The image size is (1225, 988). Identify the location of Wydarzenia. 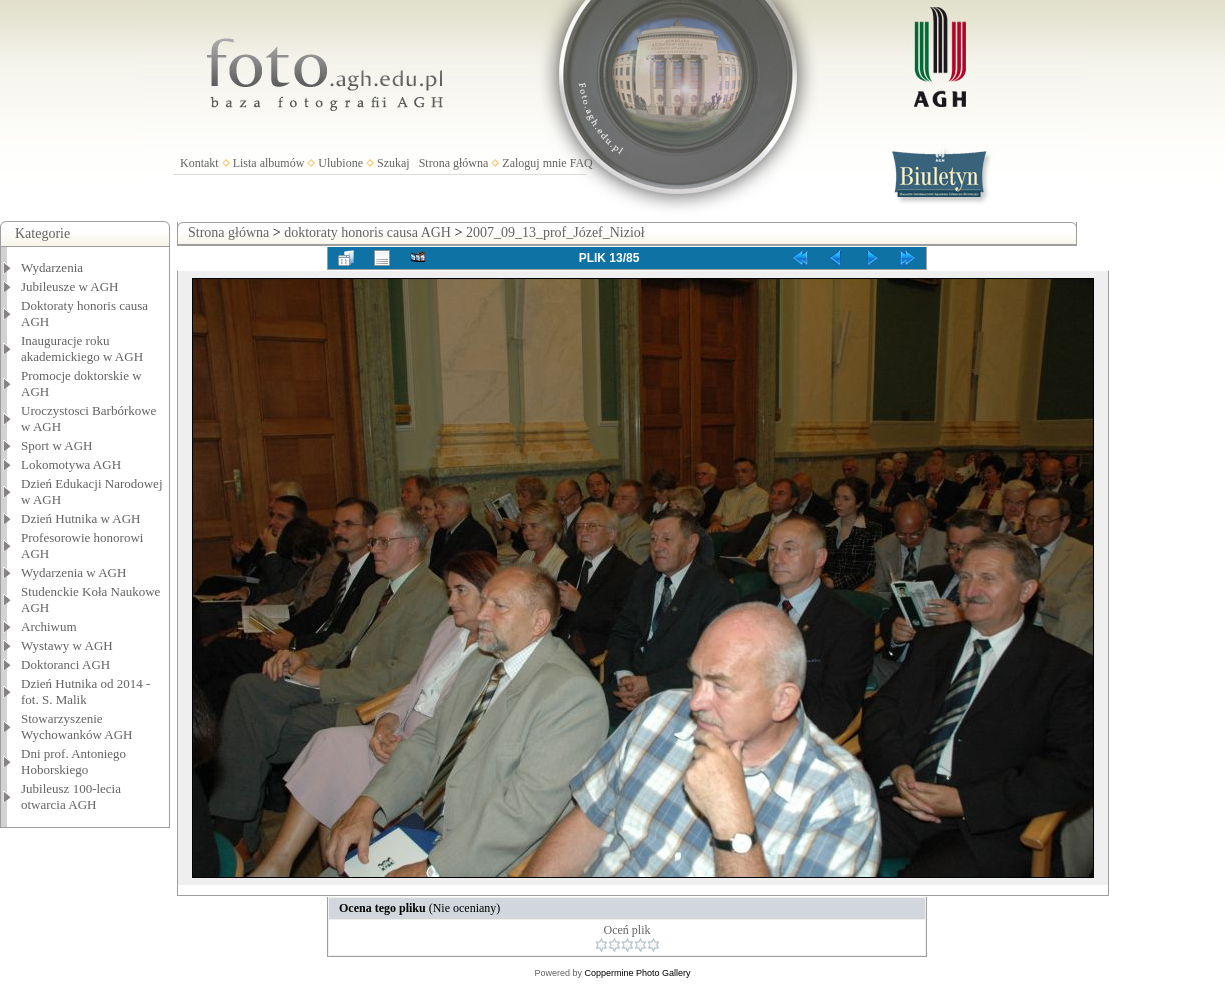
(52, 267).